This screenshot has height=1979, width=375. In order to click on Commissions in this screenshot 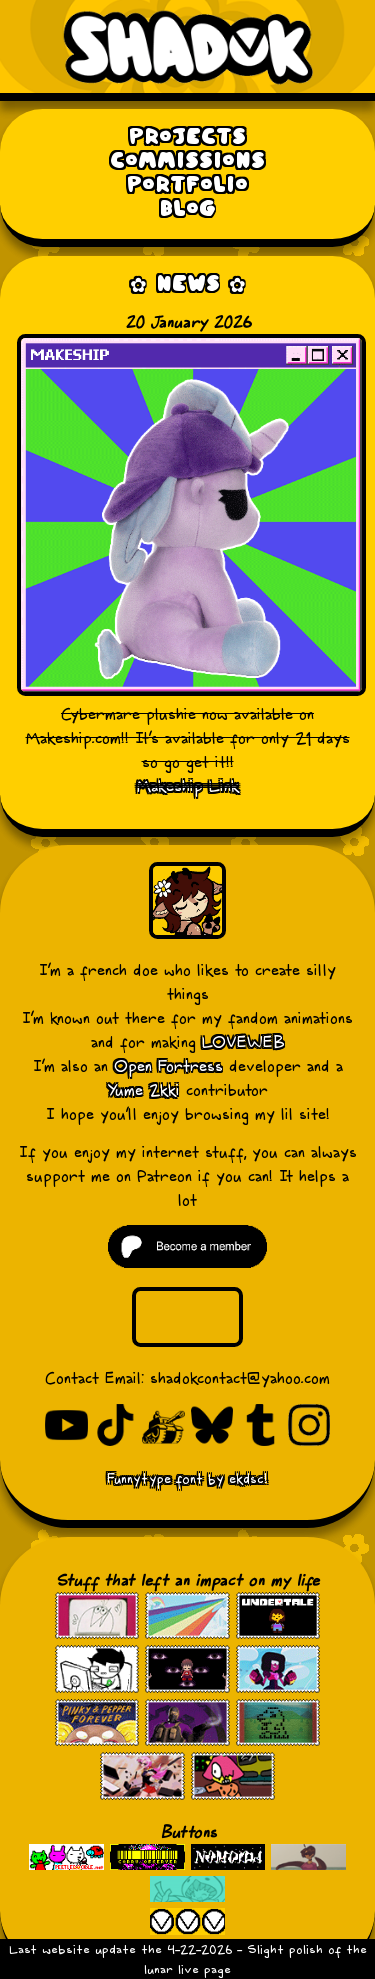, I will do `click(187, 161)`.